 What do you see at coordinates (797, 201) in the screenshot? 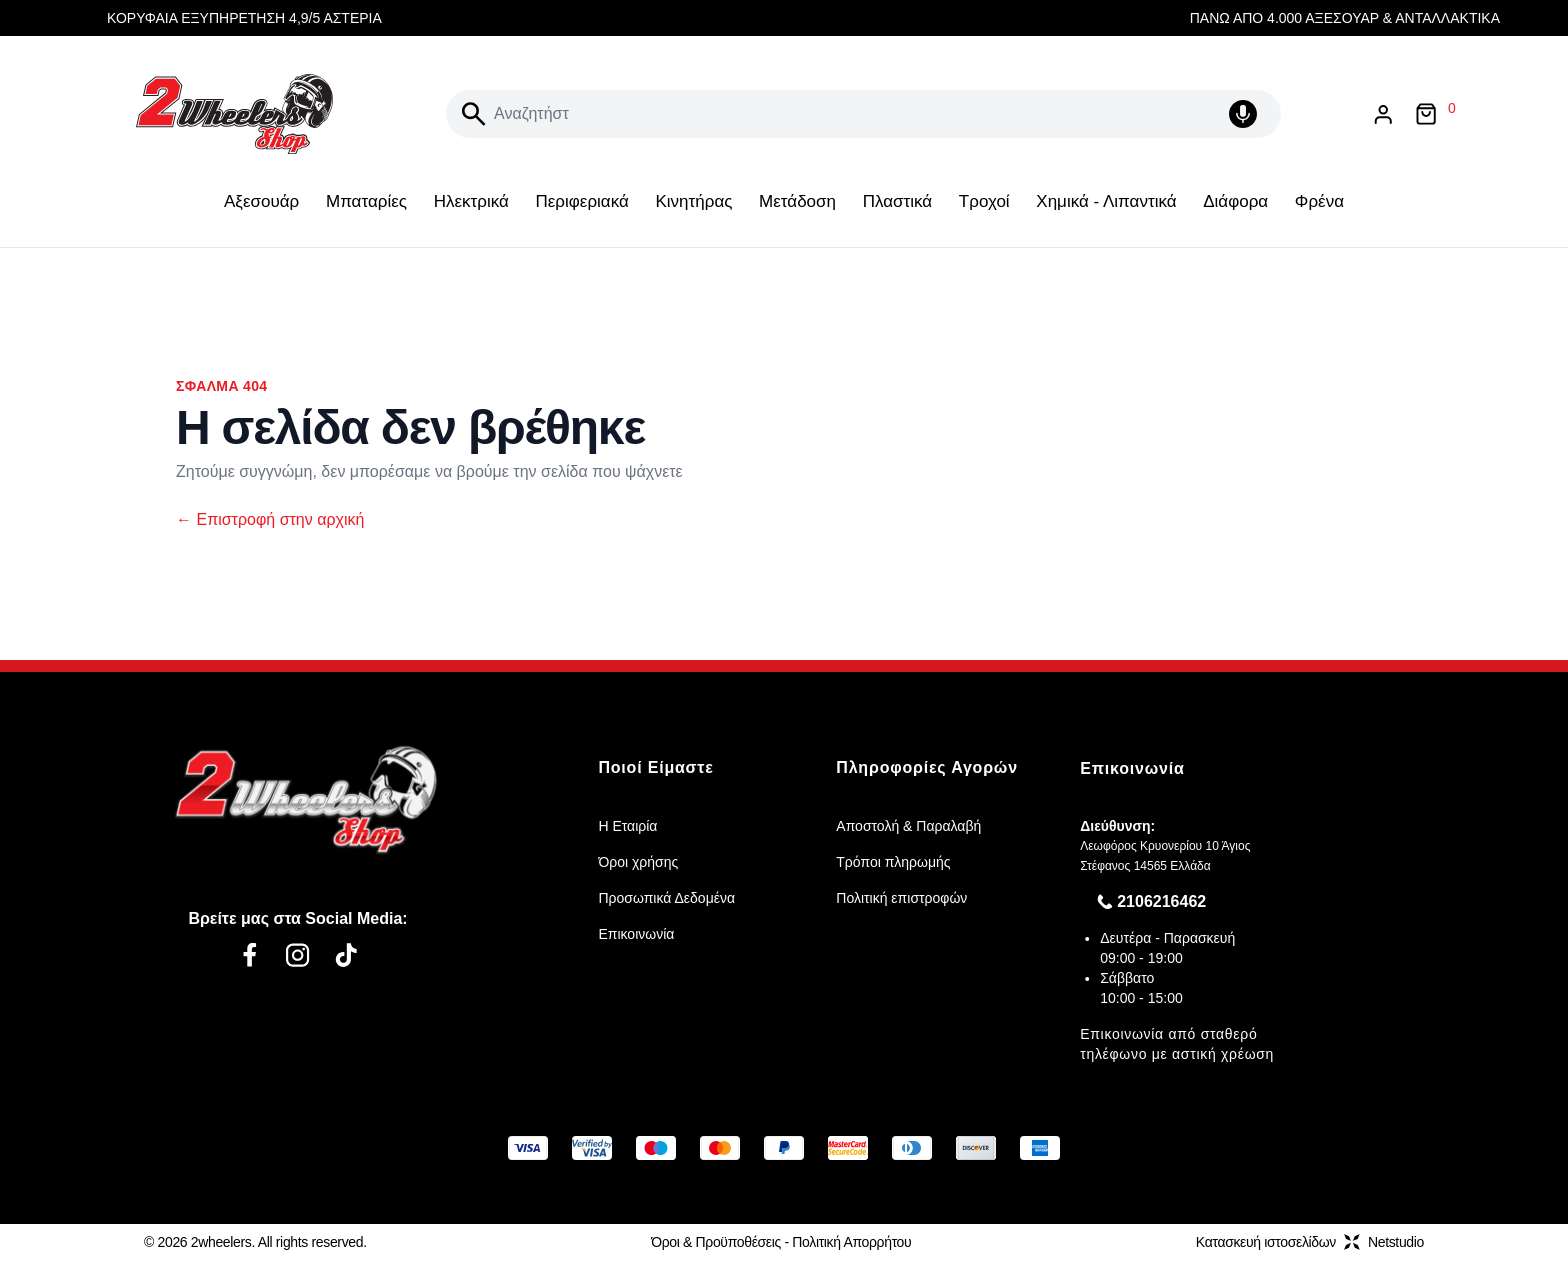
I see `Μετάδοση` at bounding box center [797, 201].